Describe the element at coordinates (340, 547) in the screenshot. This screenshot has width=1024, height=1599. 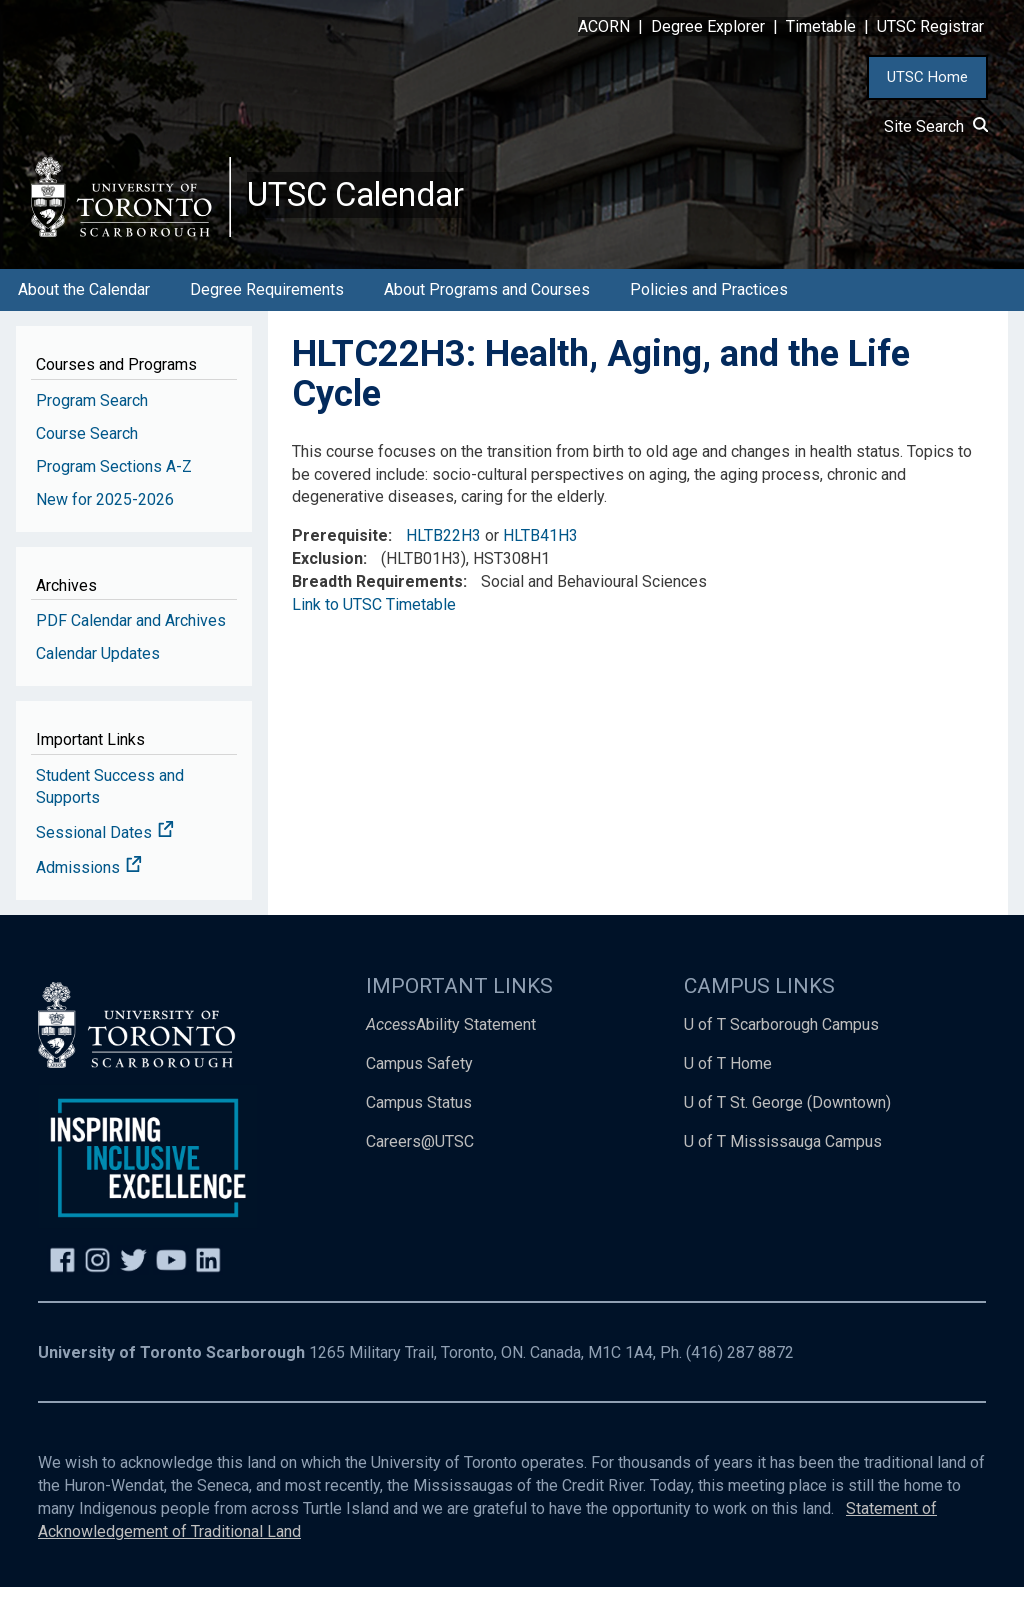
I see `Prerequisite` at that location.